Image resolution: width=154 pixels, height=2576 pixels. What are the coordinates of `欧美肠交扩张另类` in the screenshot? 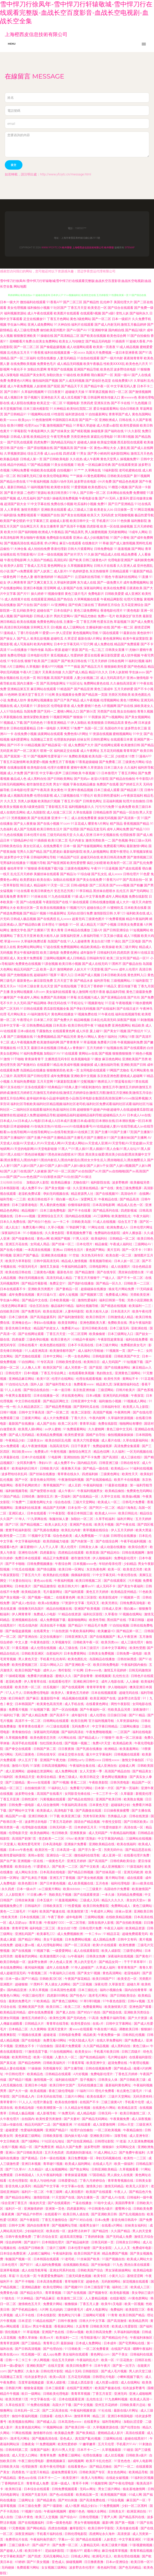 It's located at (129, 616).